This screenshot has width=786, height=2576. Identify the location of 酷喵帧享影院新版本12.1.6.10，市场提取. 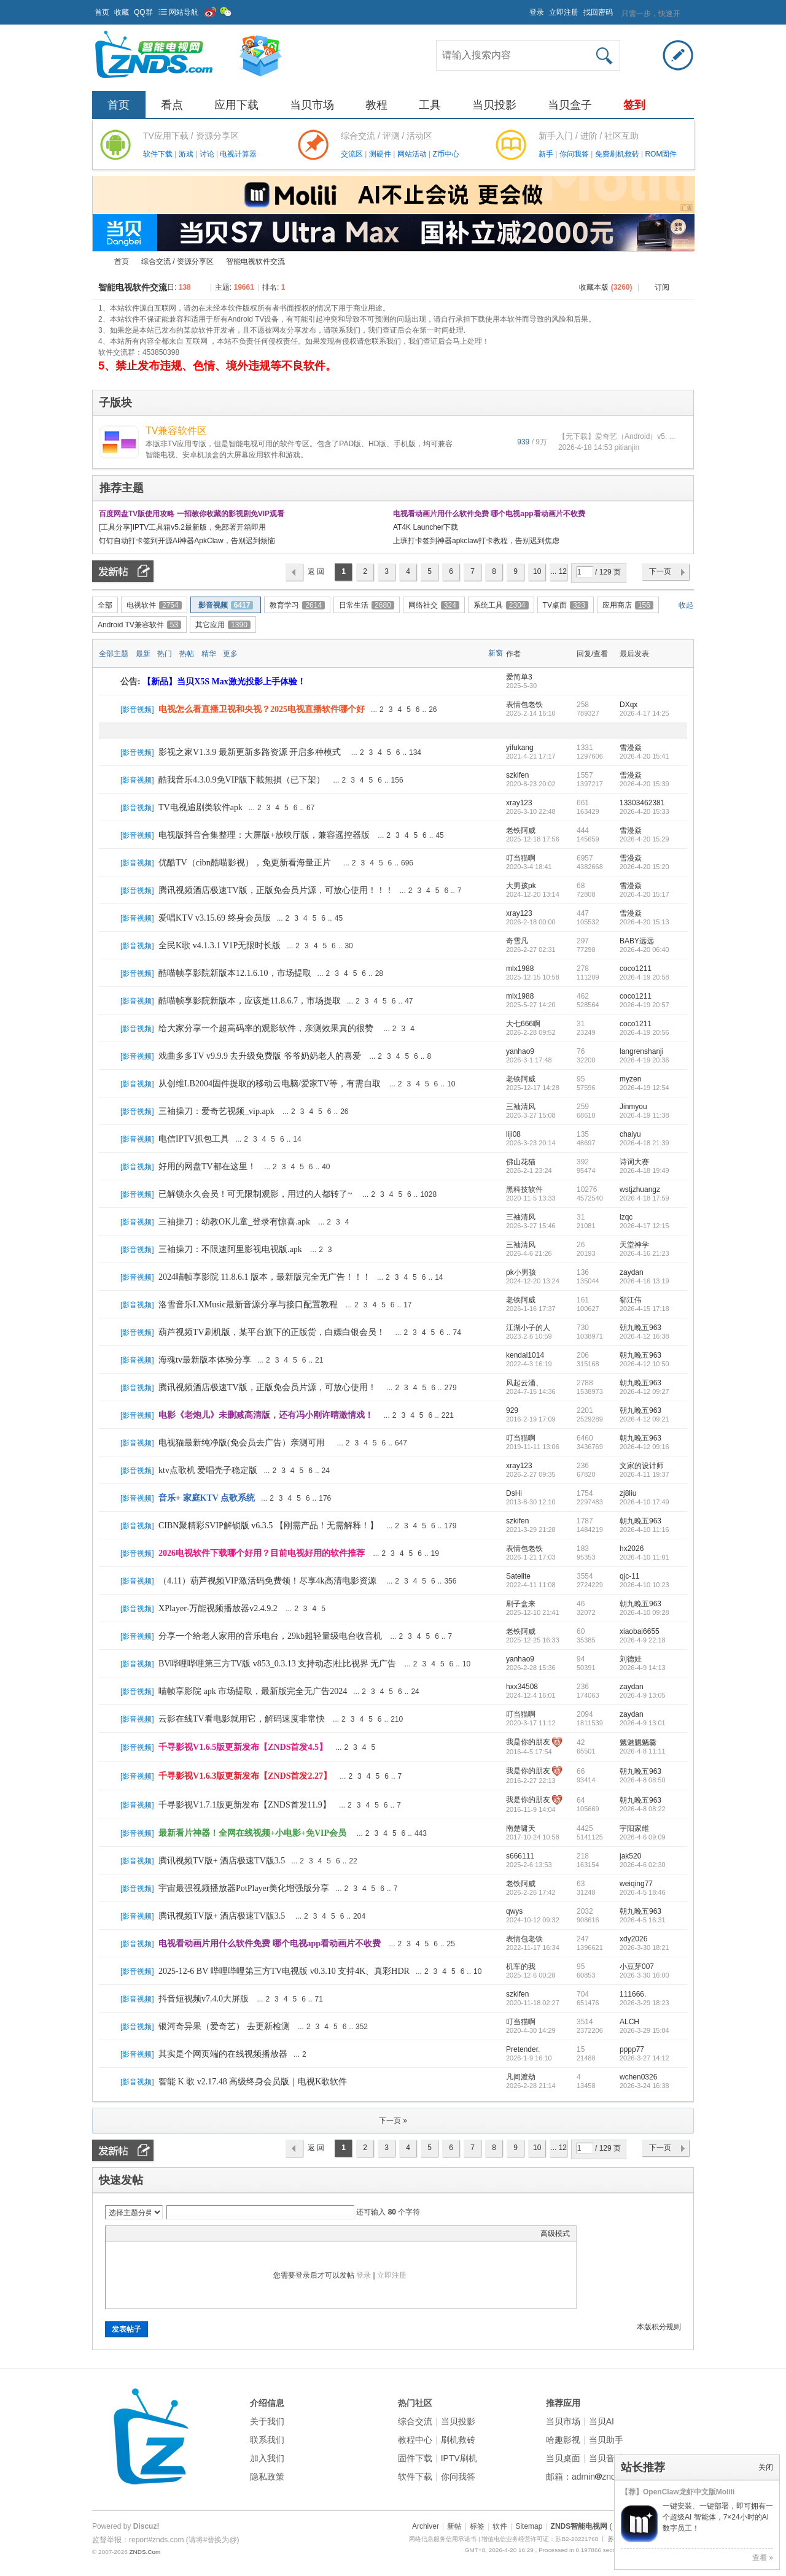
(234, 973).